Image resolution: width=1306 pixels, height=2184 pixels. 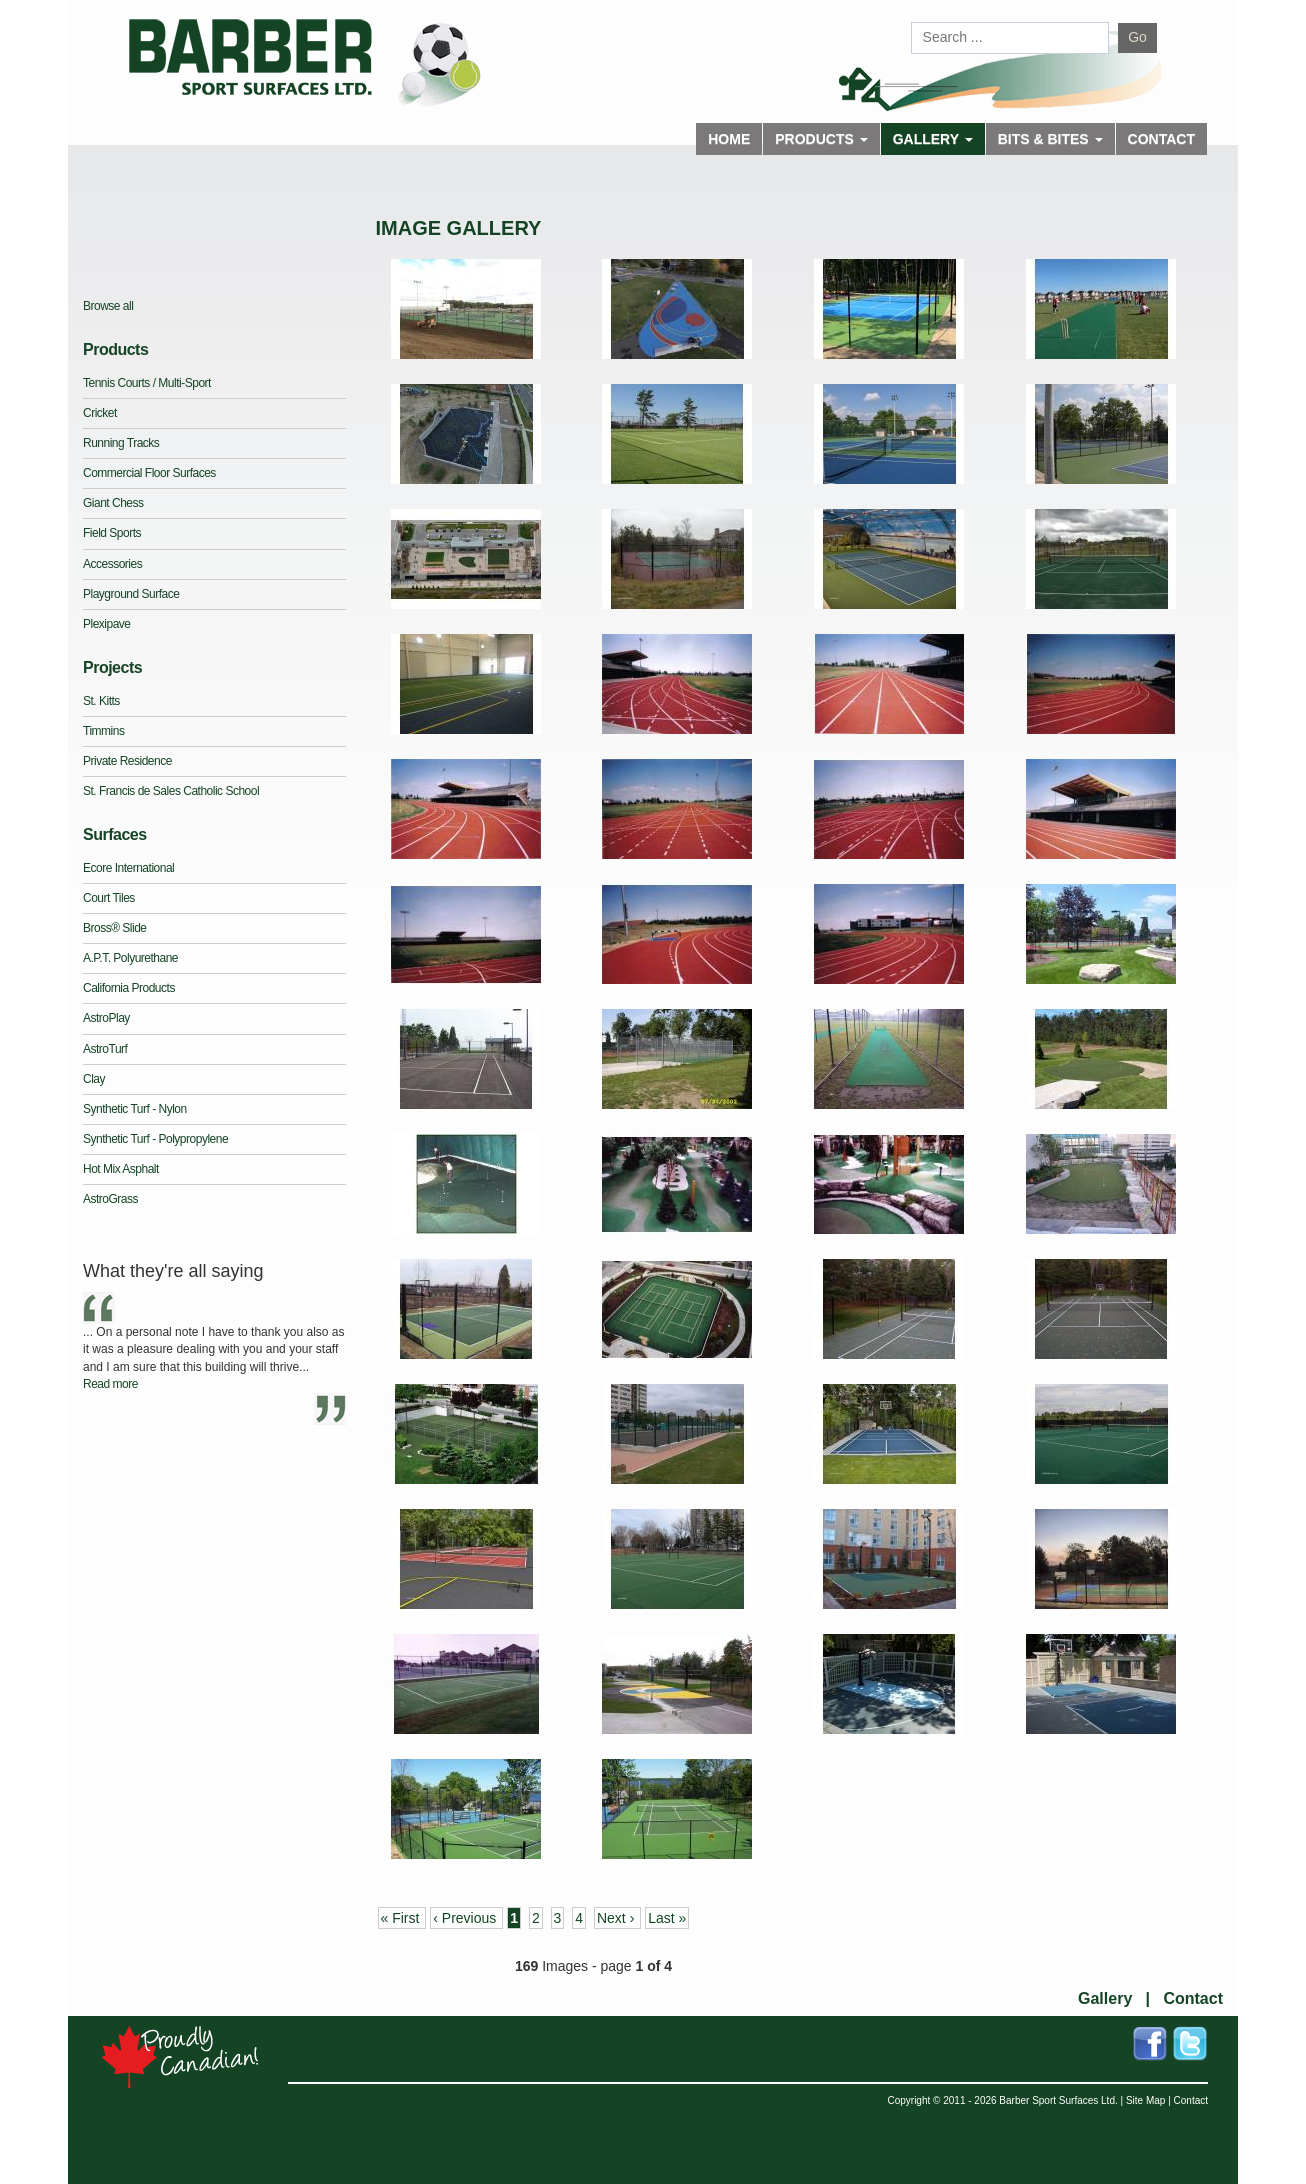 What do you see at coordinates (115, 928) in the screenshot?
I see `Bross® Slide` at bounding box center [115, 928].